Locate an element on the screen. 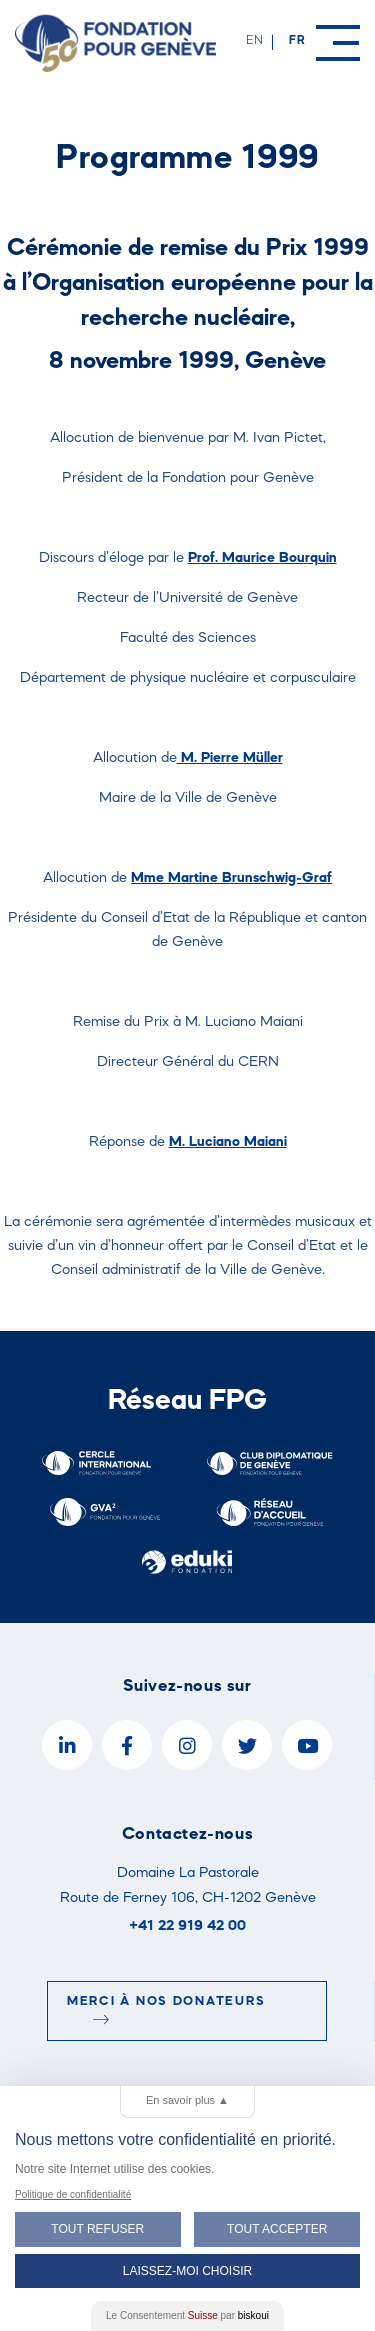  M. Pierre Müller is located at coordinates (230, 756).